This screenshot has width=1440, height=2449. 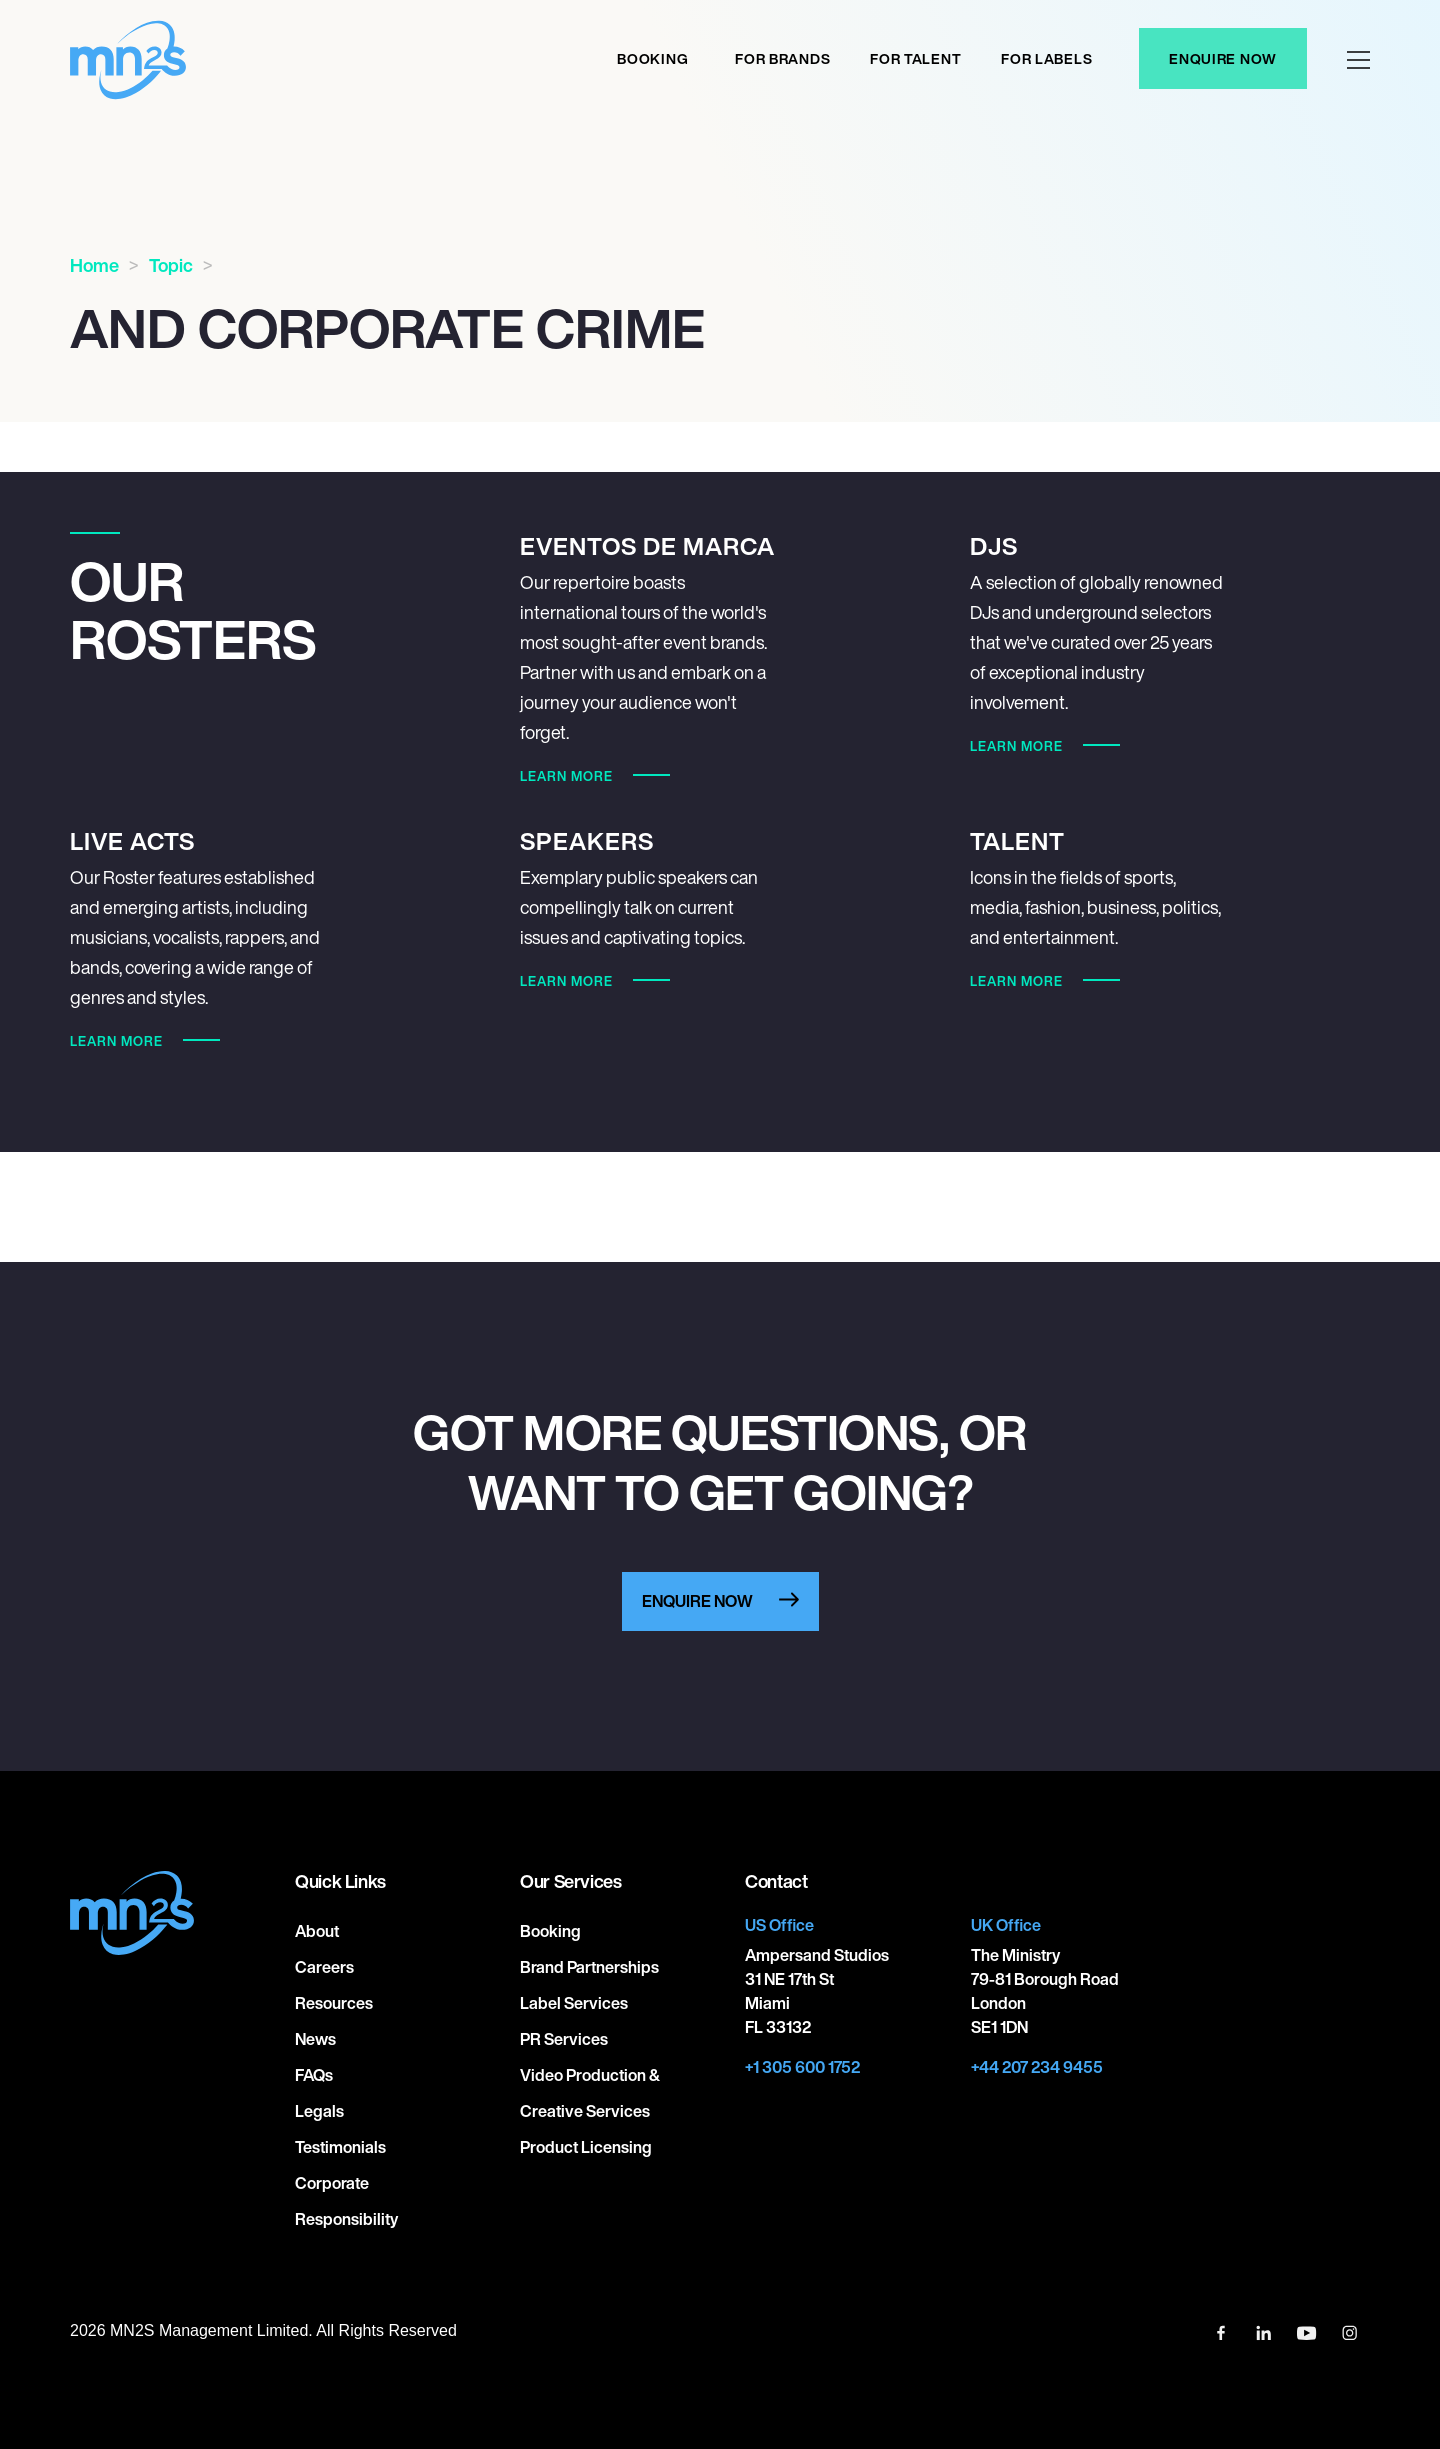 What do you see at coordinates (574, 2003) in the screenshot?
I see `Label Services` at bounding box center [574, 2003].